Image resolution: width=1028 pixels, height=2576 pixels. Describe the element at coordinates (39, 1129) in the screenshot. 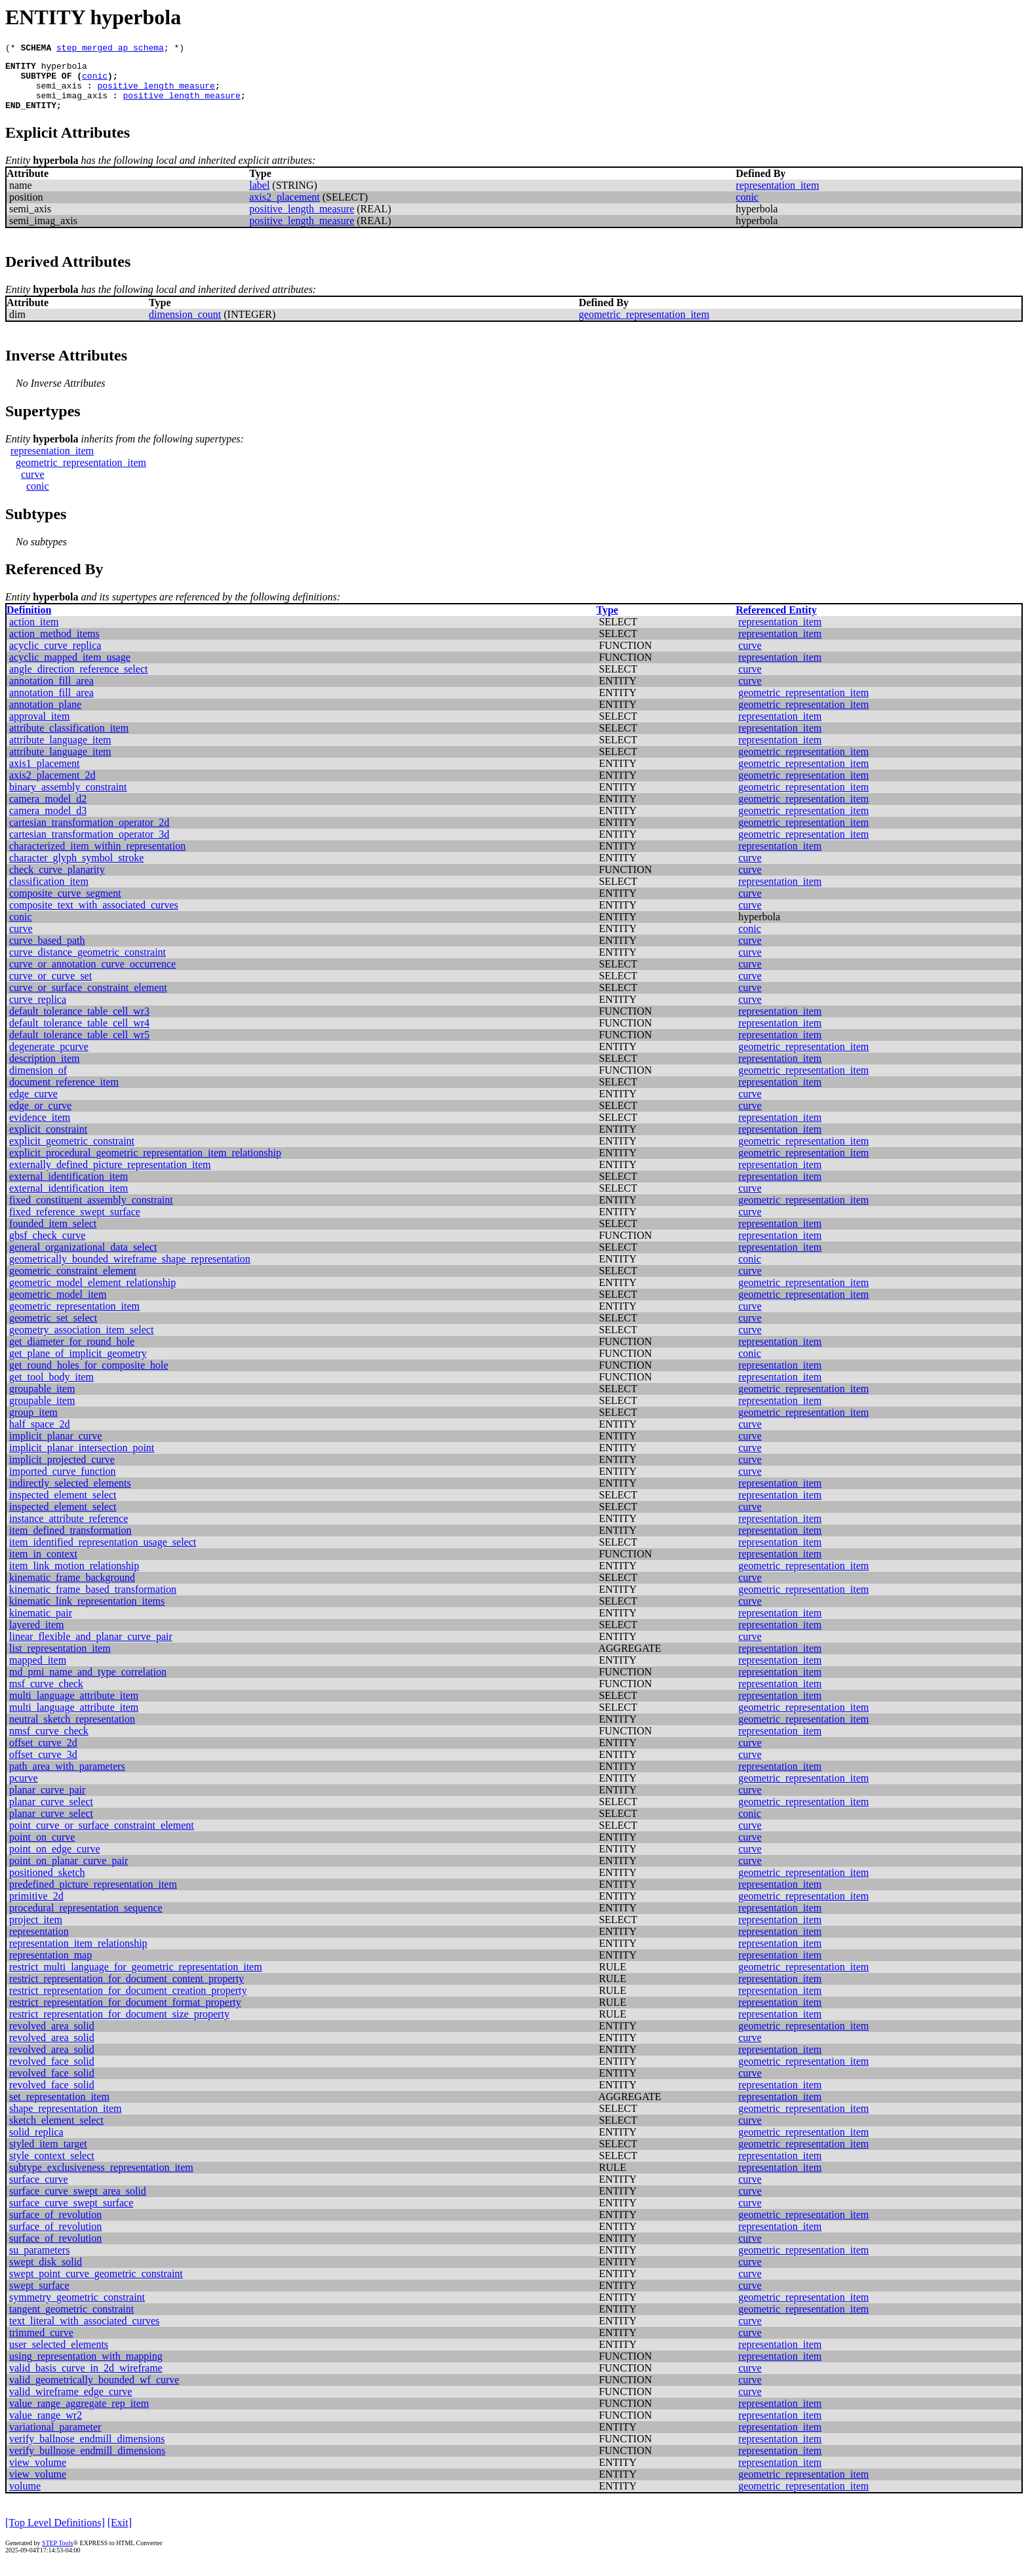

I see `evidence_item` at that location.